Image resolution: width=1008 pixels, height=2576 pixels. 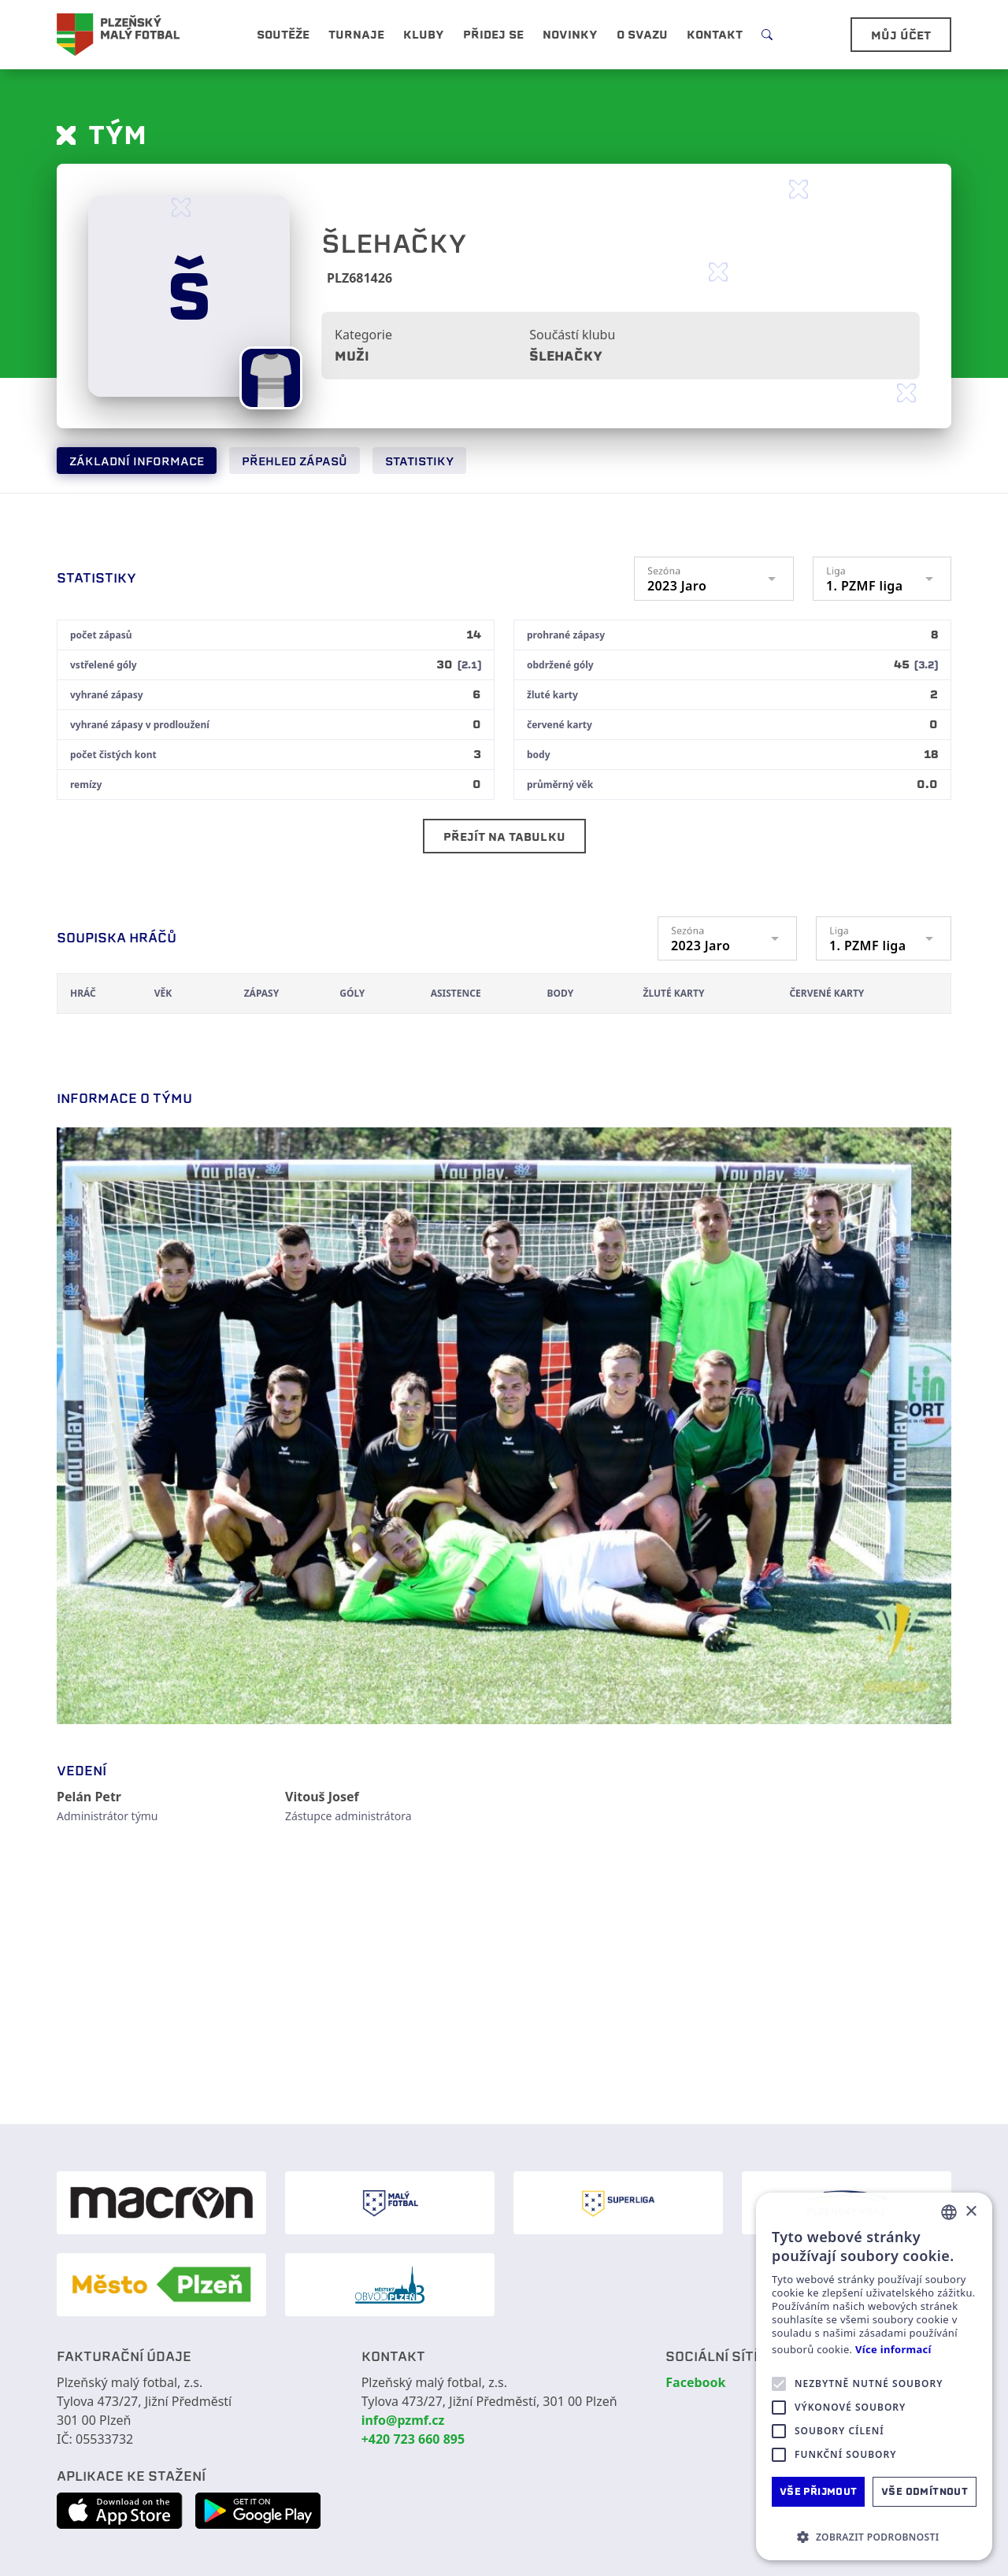 I want to click on Více informací, so click(x=893, y=2349).